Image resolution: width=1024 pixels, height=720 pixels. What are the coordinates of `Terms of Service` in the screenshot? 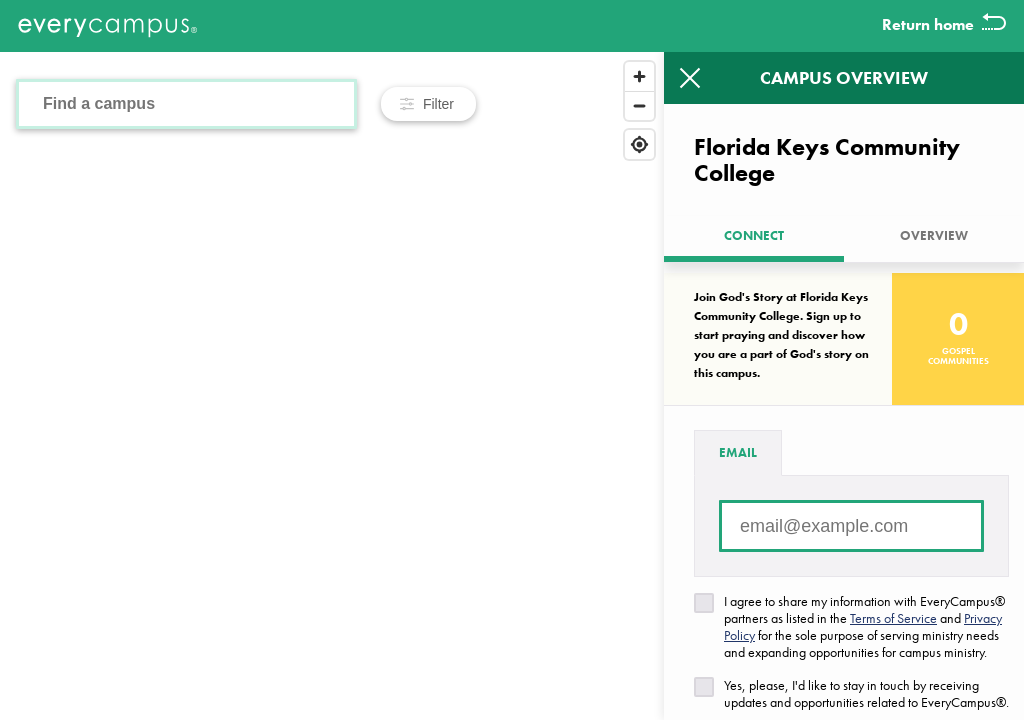 It's located at (893, 618).